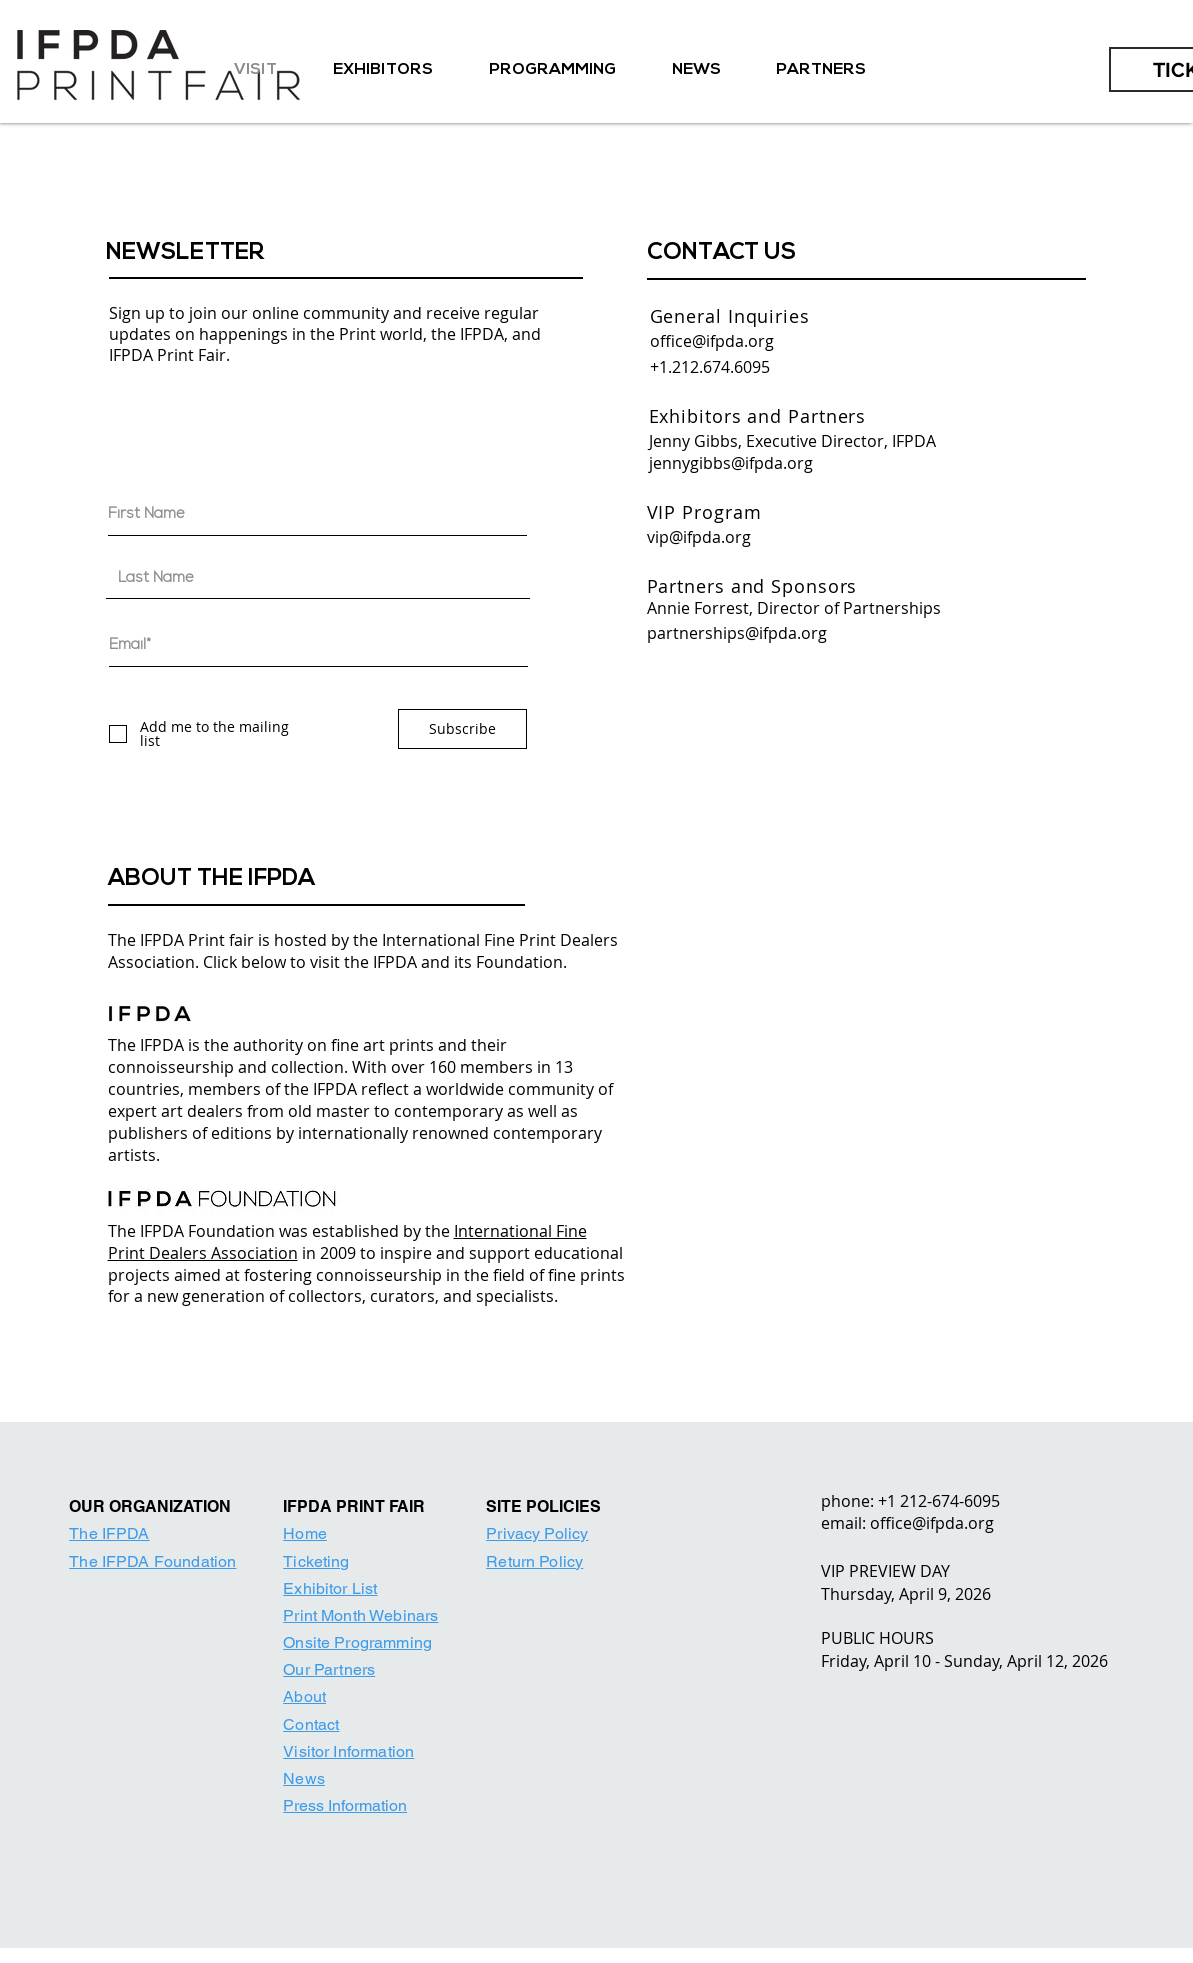 The image size is (1193, 1963). What do you see at coordinates (737, 633) in the screenshot?
I see `partnerships@ifpda.org` at bounding box center [737, 633].